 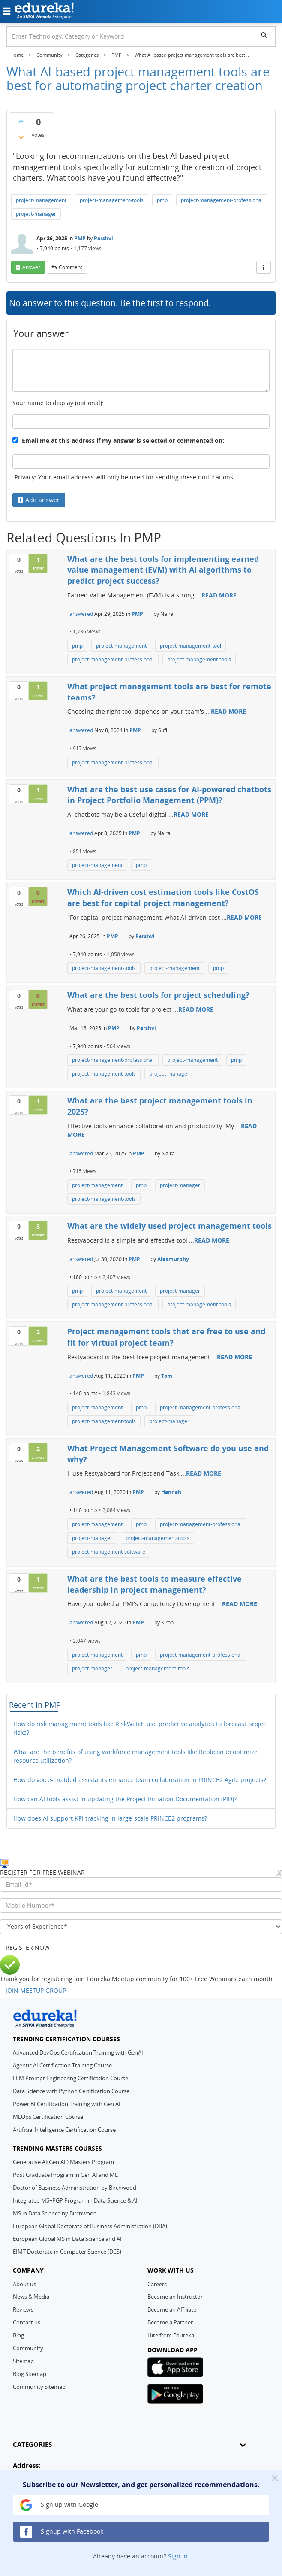 I want to click on comment, so click(x=70, y=267).